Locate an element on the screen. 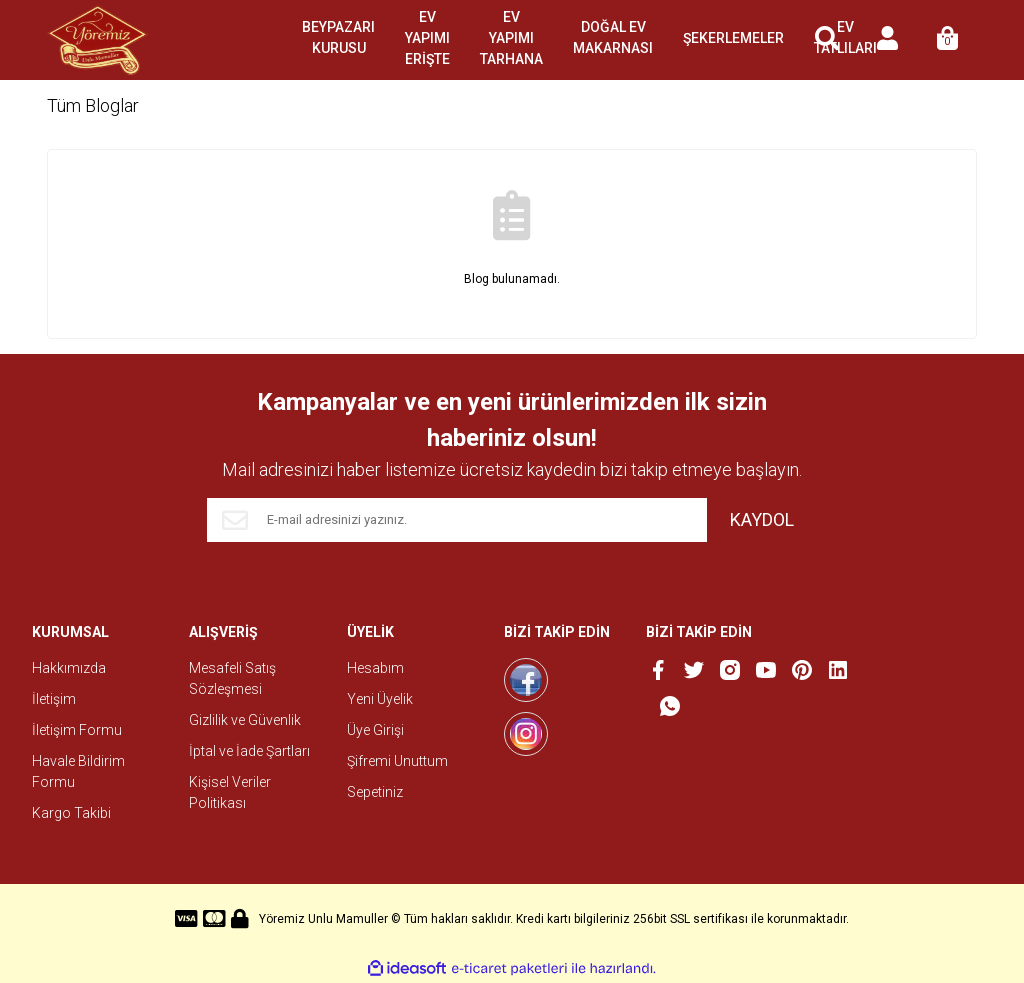 This screenshot has width=1024, height=983. Gizlilik ve Güvenlik is located at coordinates (245, 720).